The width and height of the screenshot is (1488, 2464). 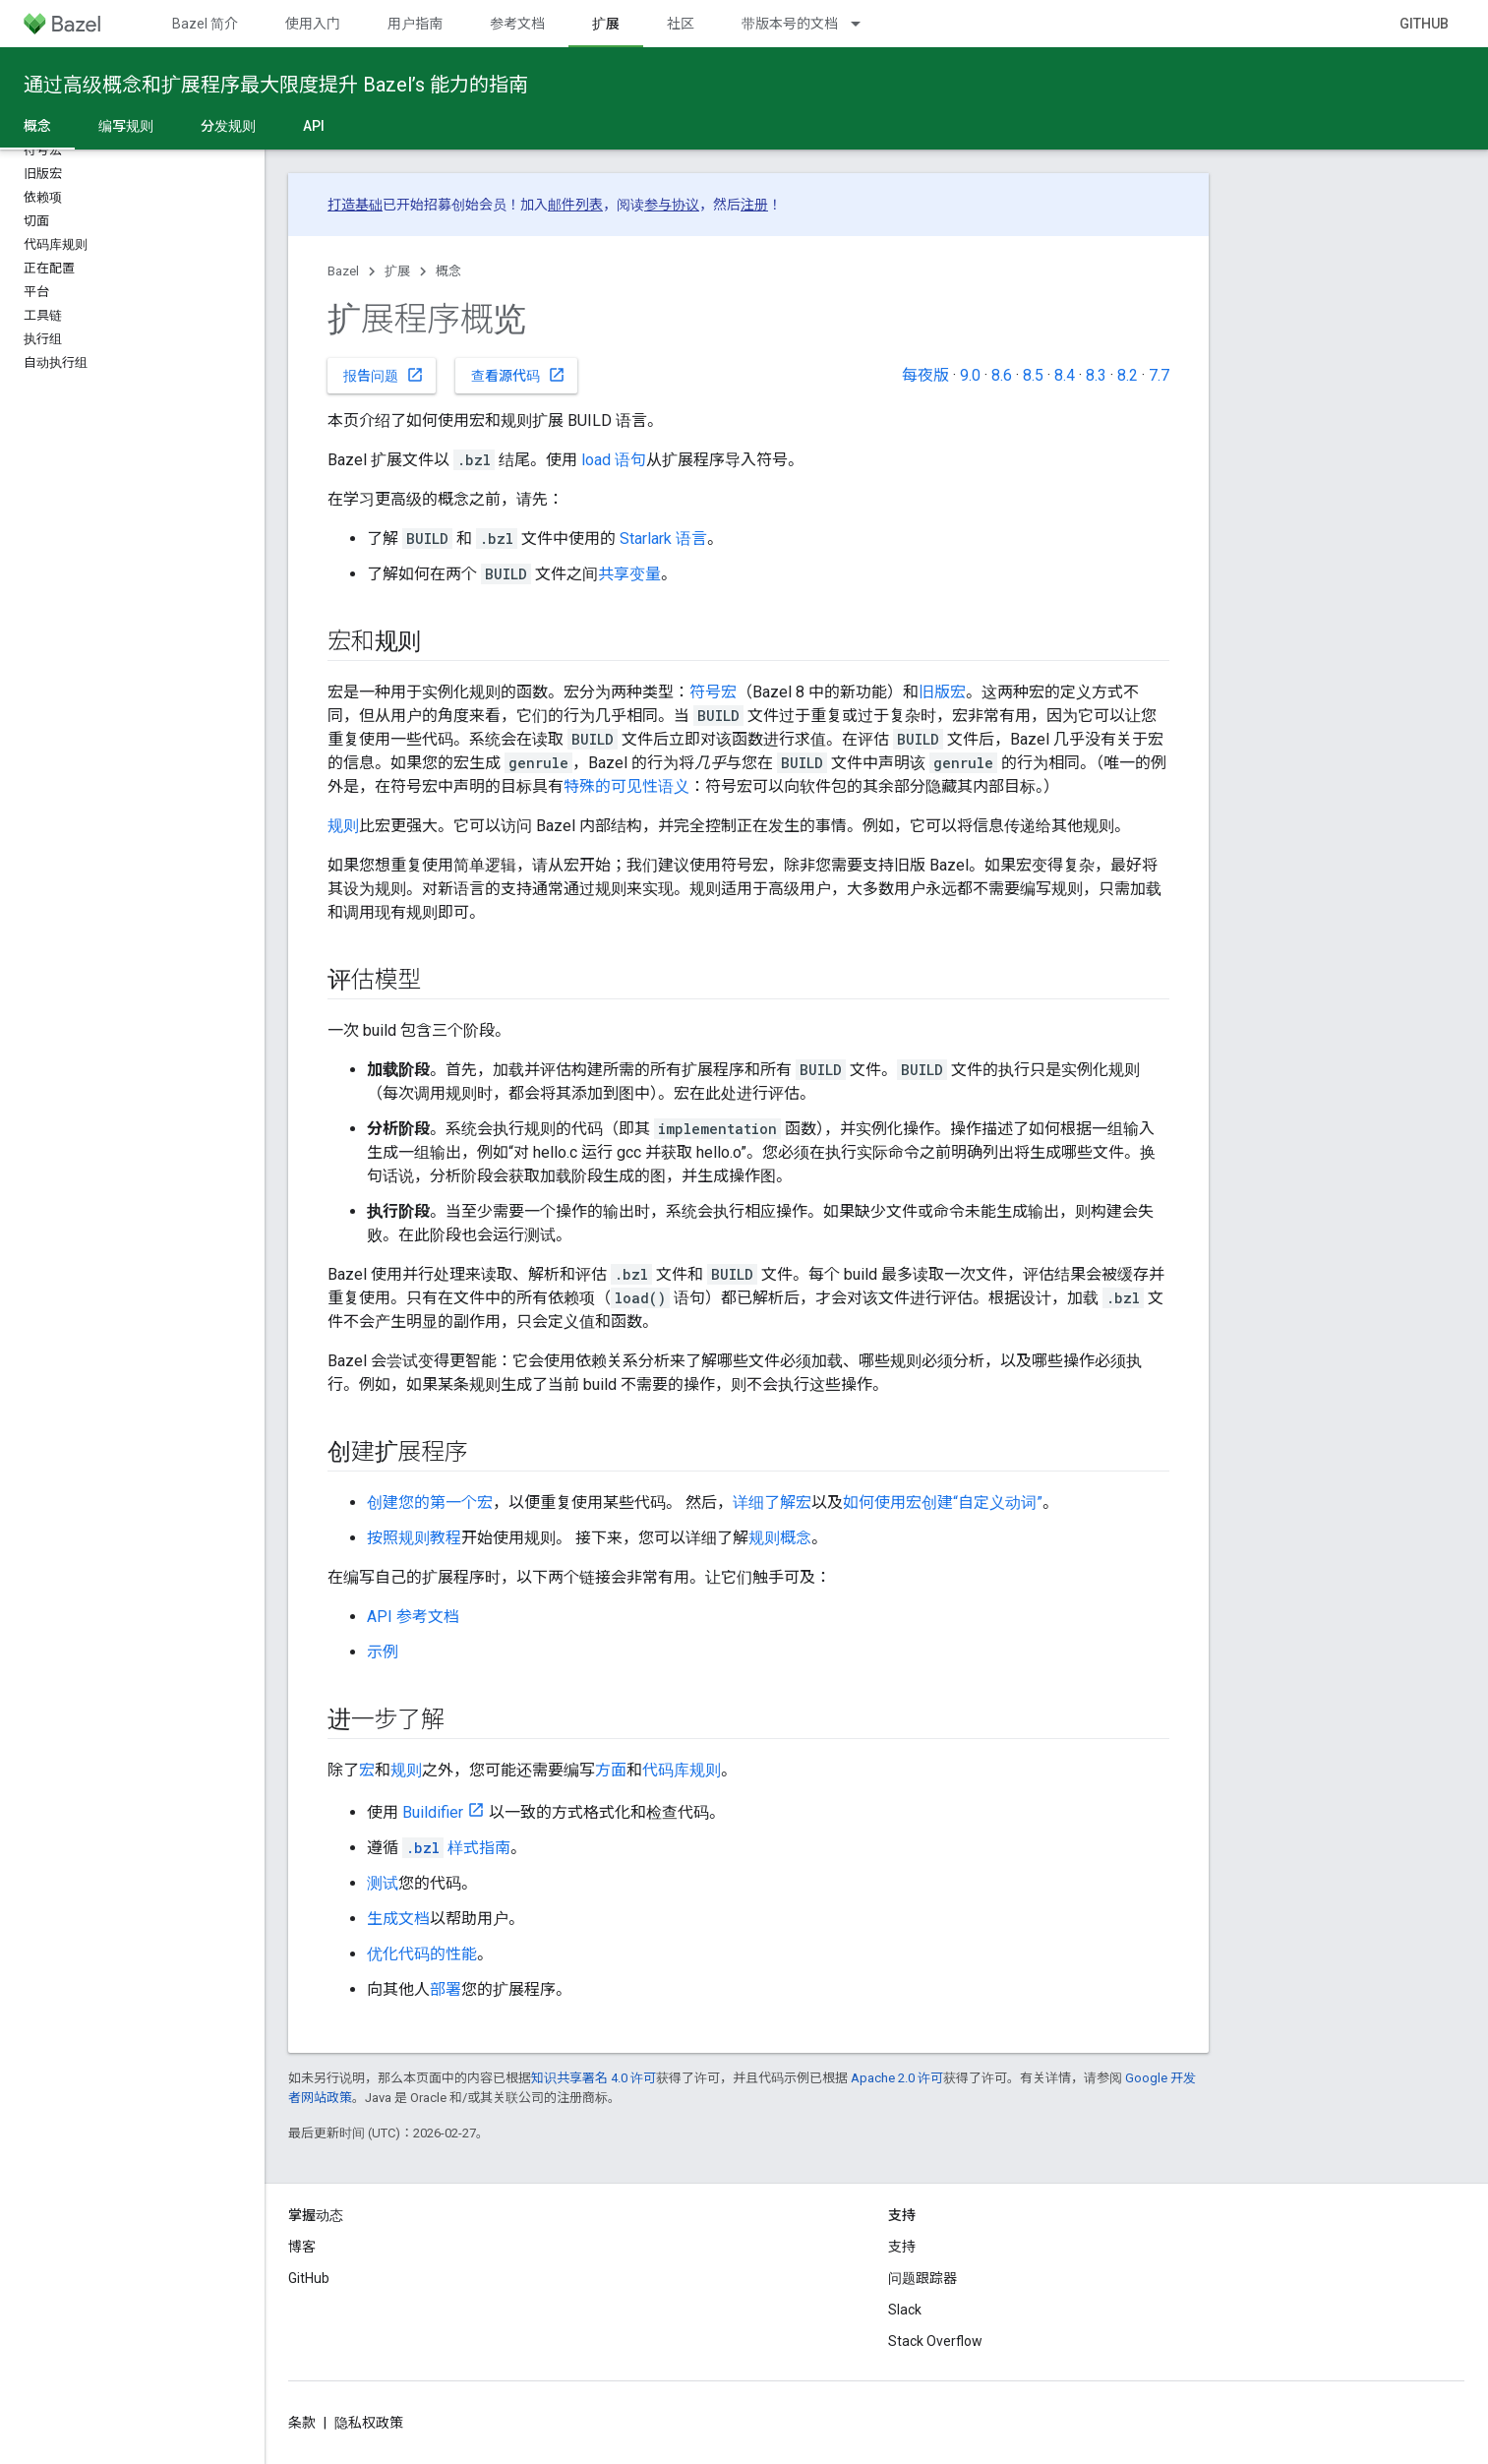 What do you see at coordinates (432, 1812) in the screenshot?
I see `Buildifier` at bounding box center [432, 1812].